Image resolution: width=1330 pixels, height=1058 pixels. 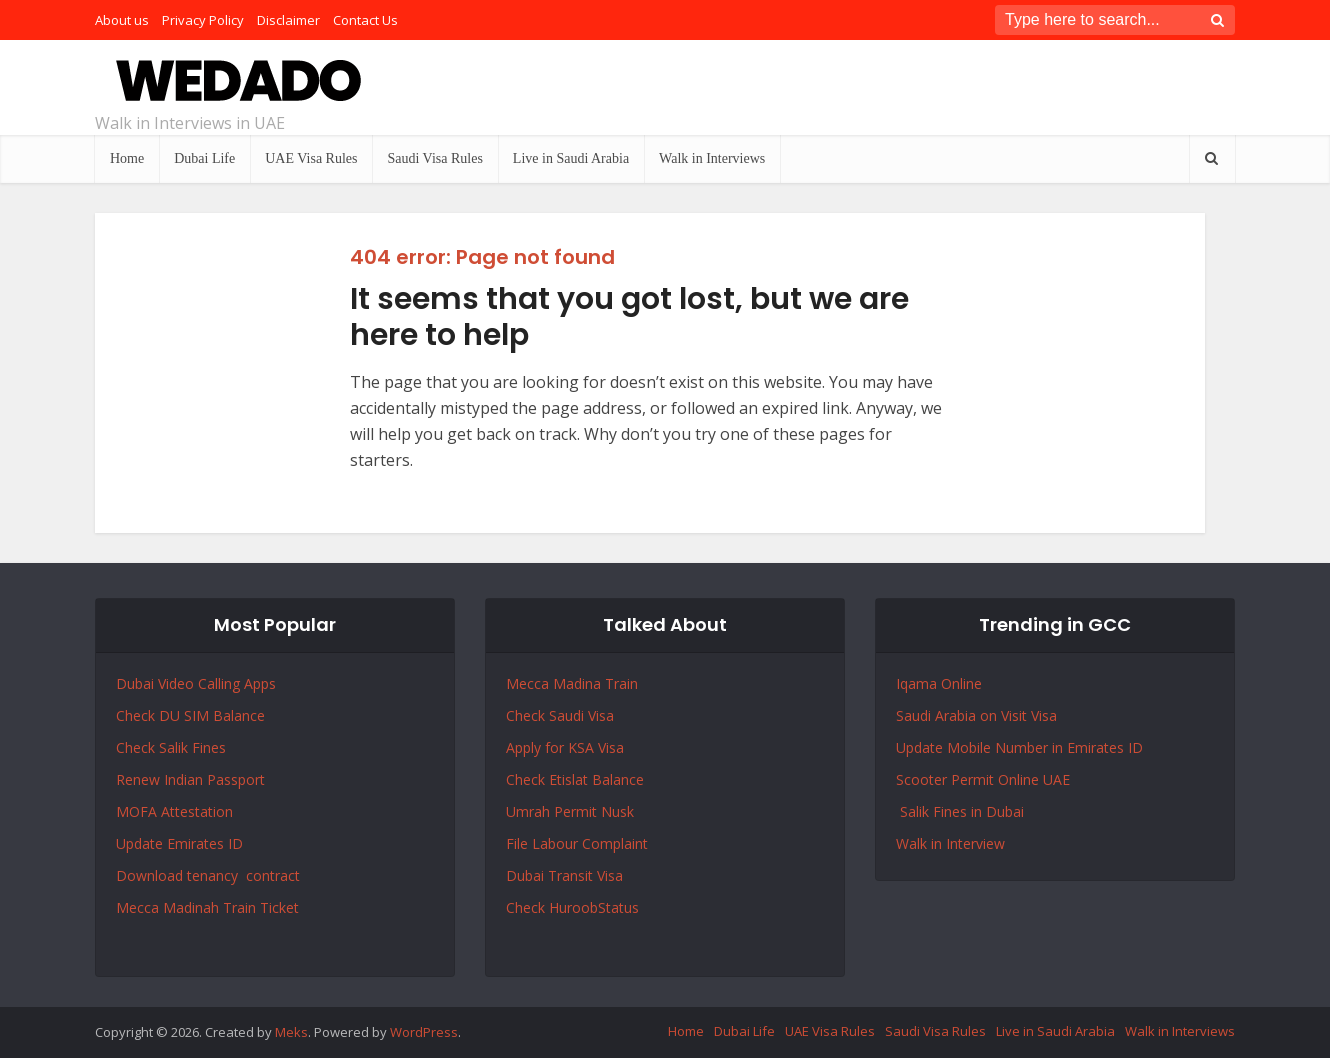 I want to click on Disclaimer, so click(x=288, y=20).